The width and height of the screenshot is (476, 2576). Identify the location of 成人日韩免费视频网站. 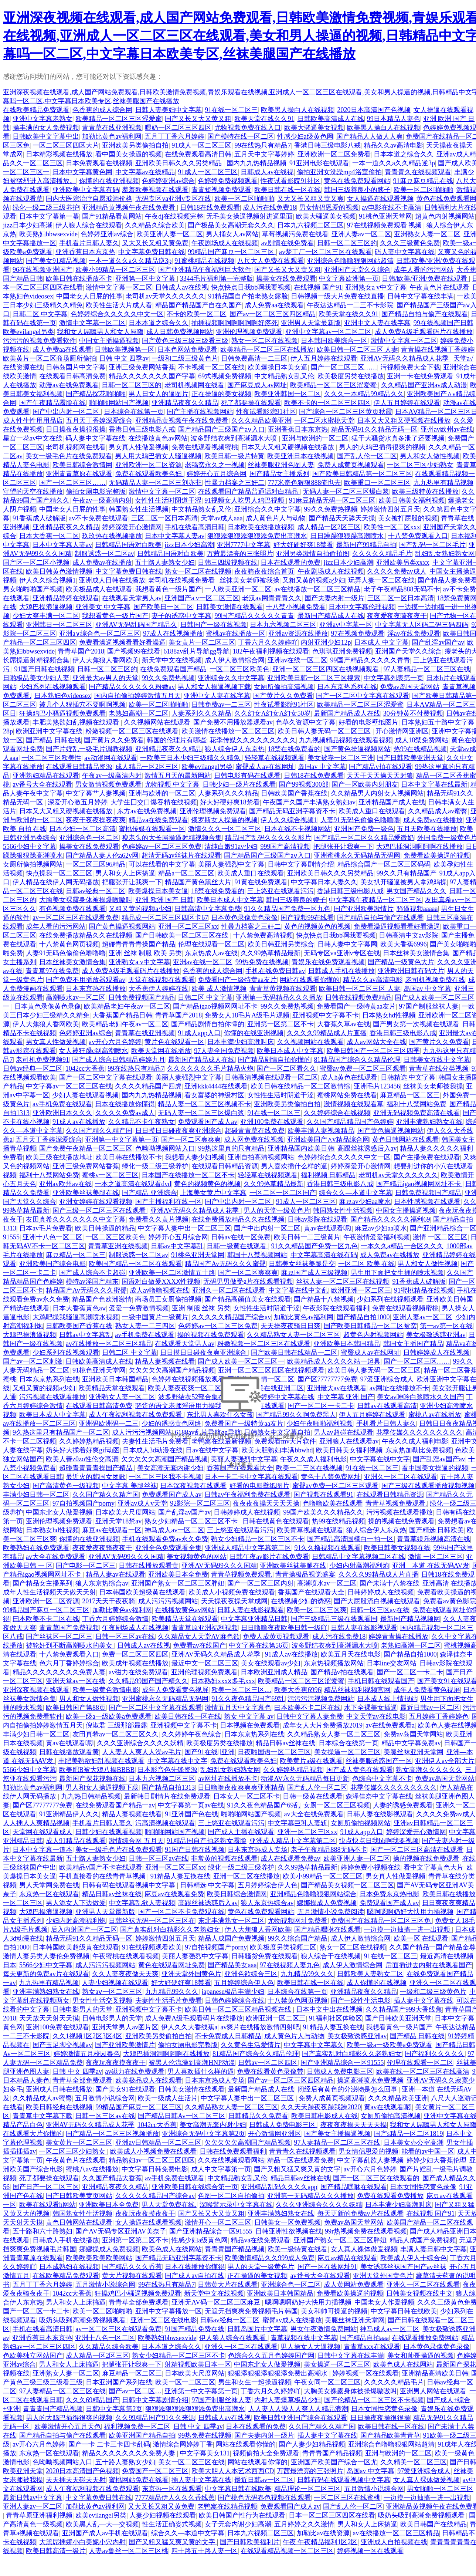
(179, 331).